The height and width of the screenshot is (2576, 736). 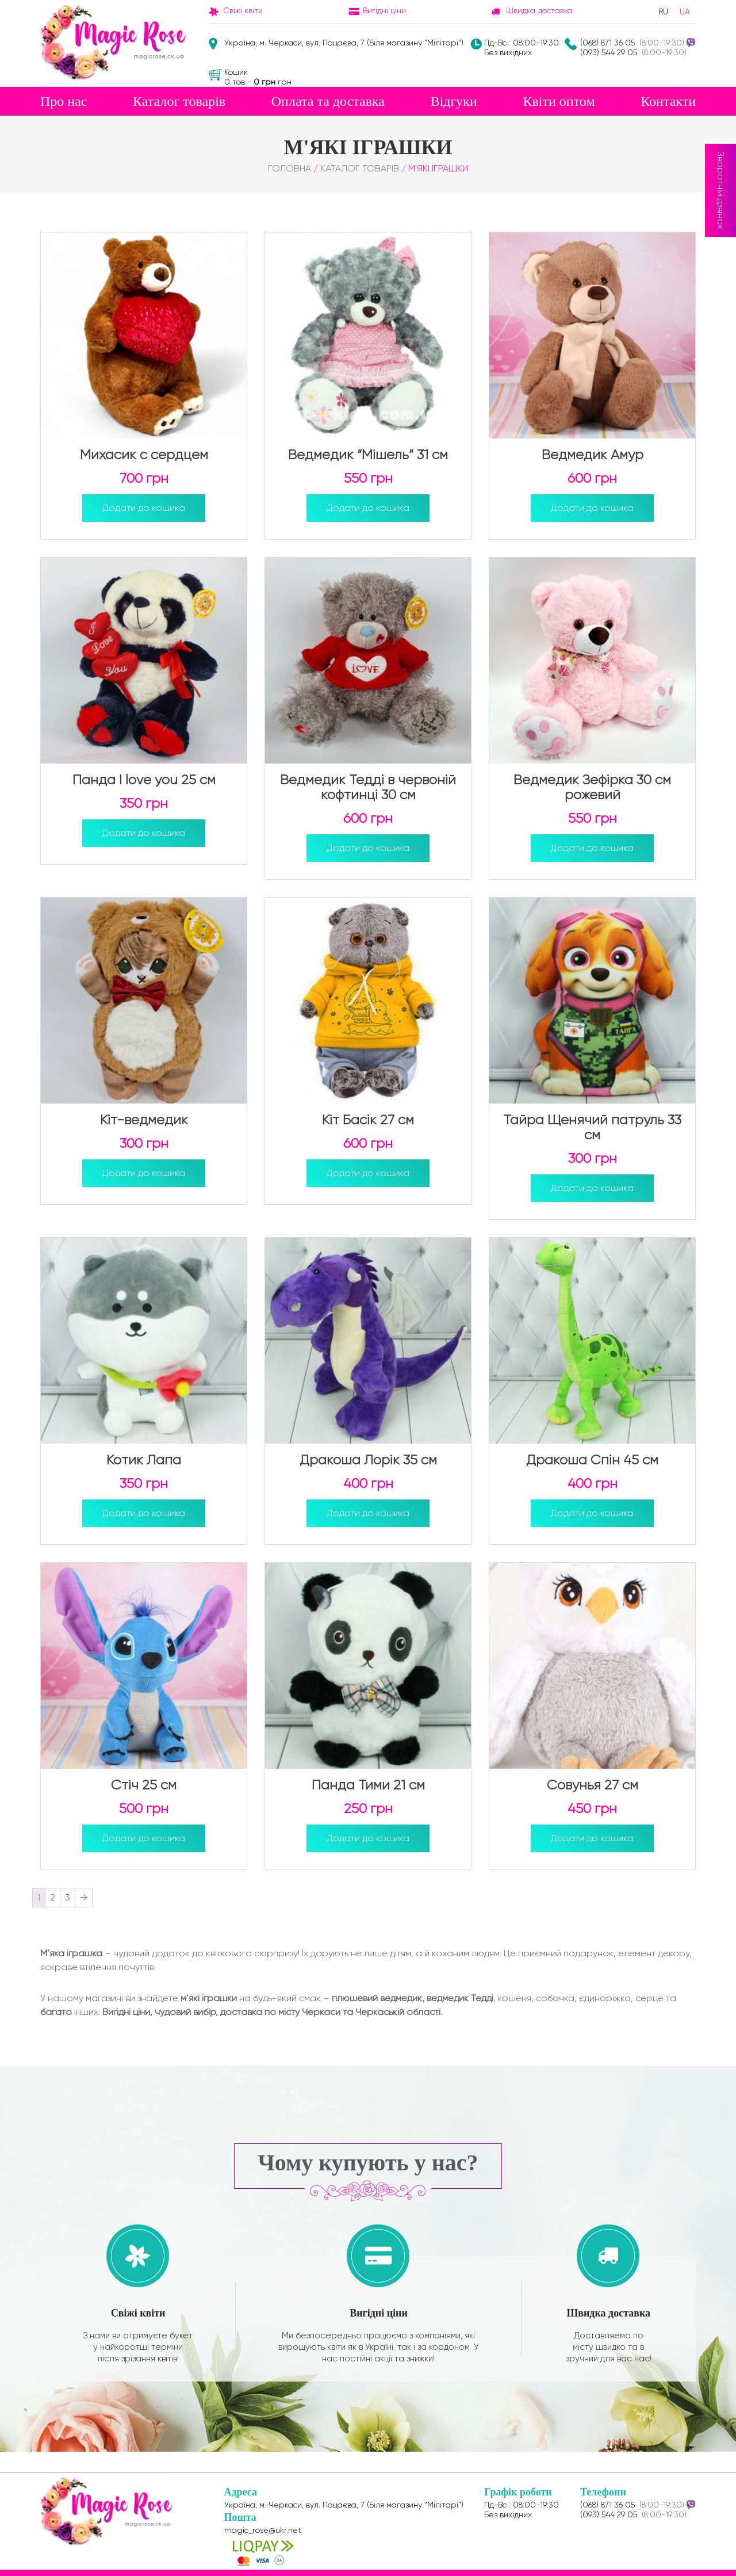 I want to click on Ведмедик Амур, so click(x=592, y=454).